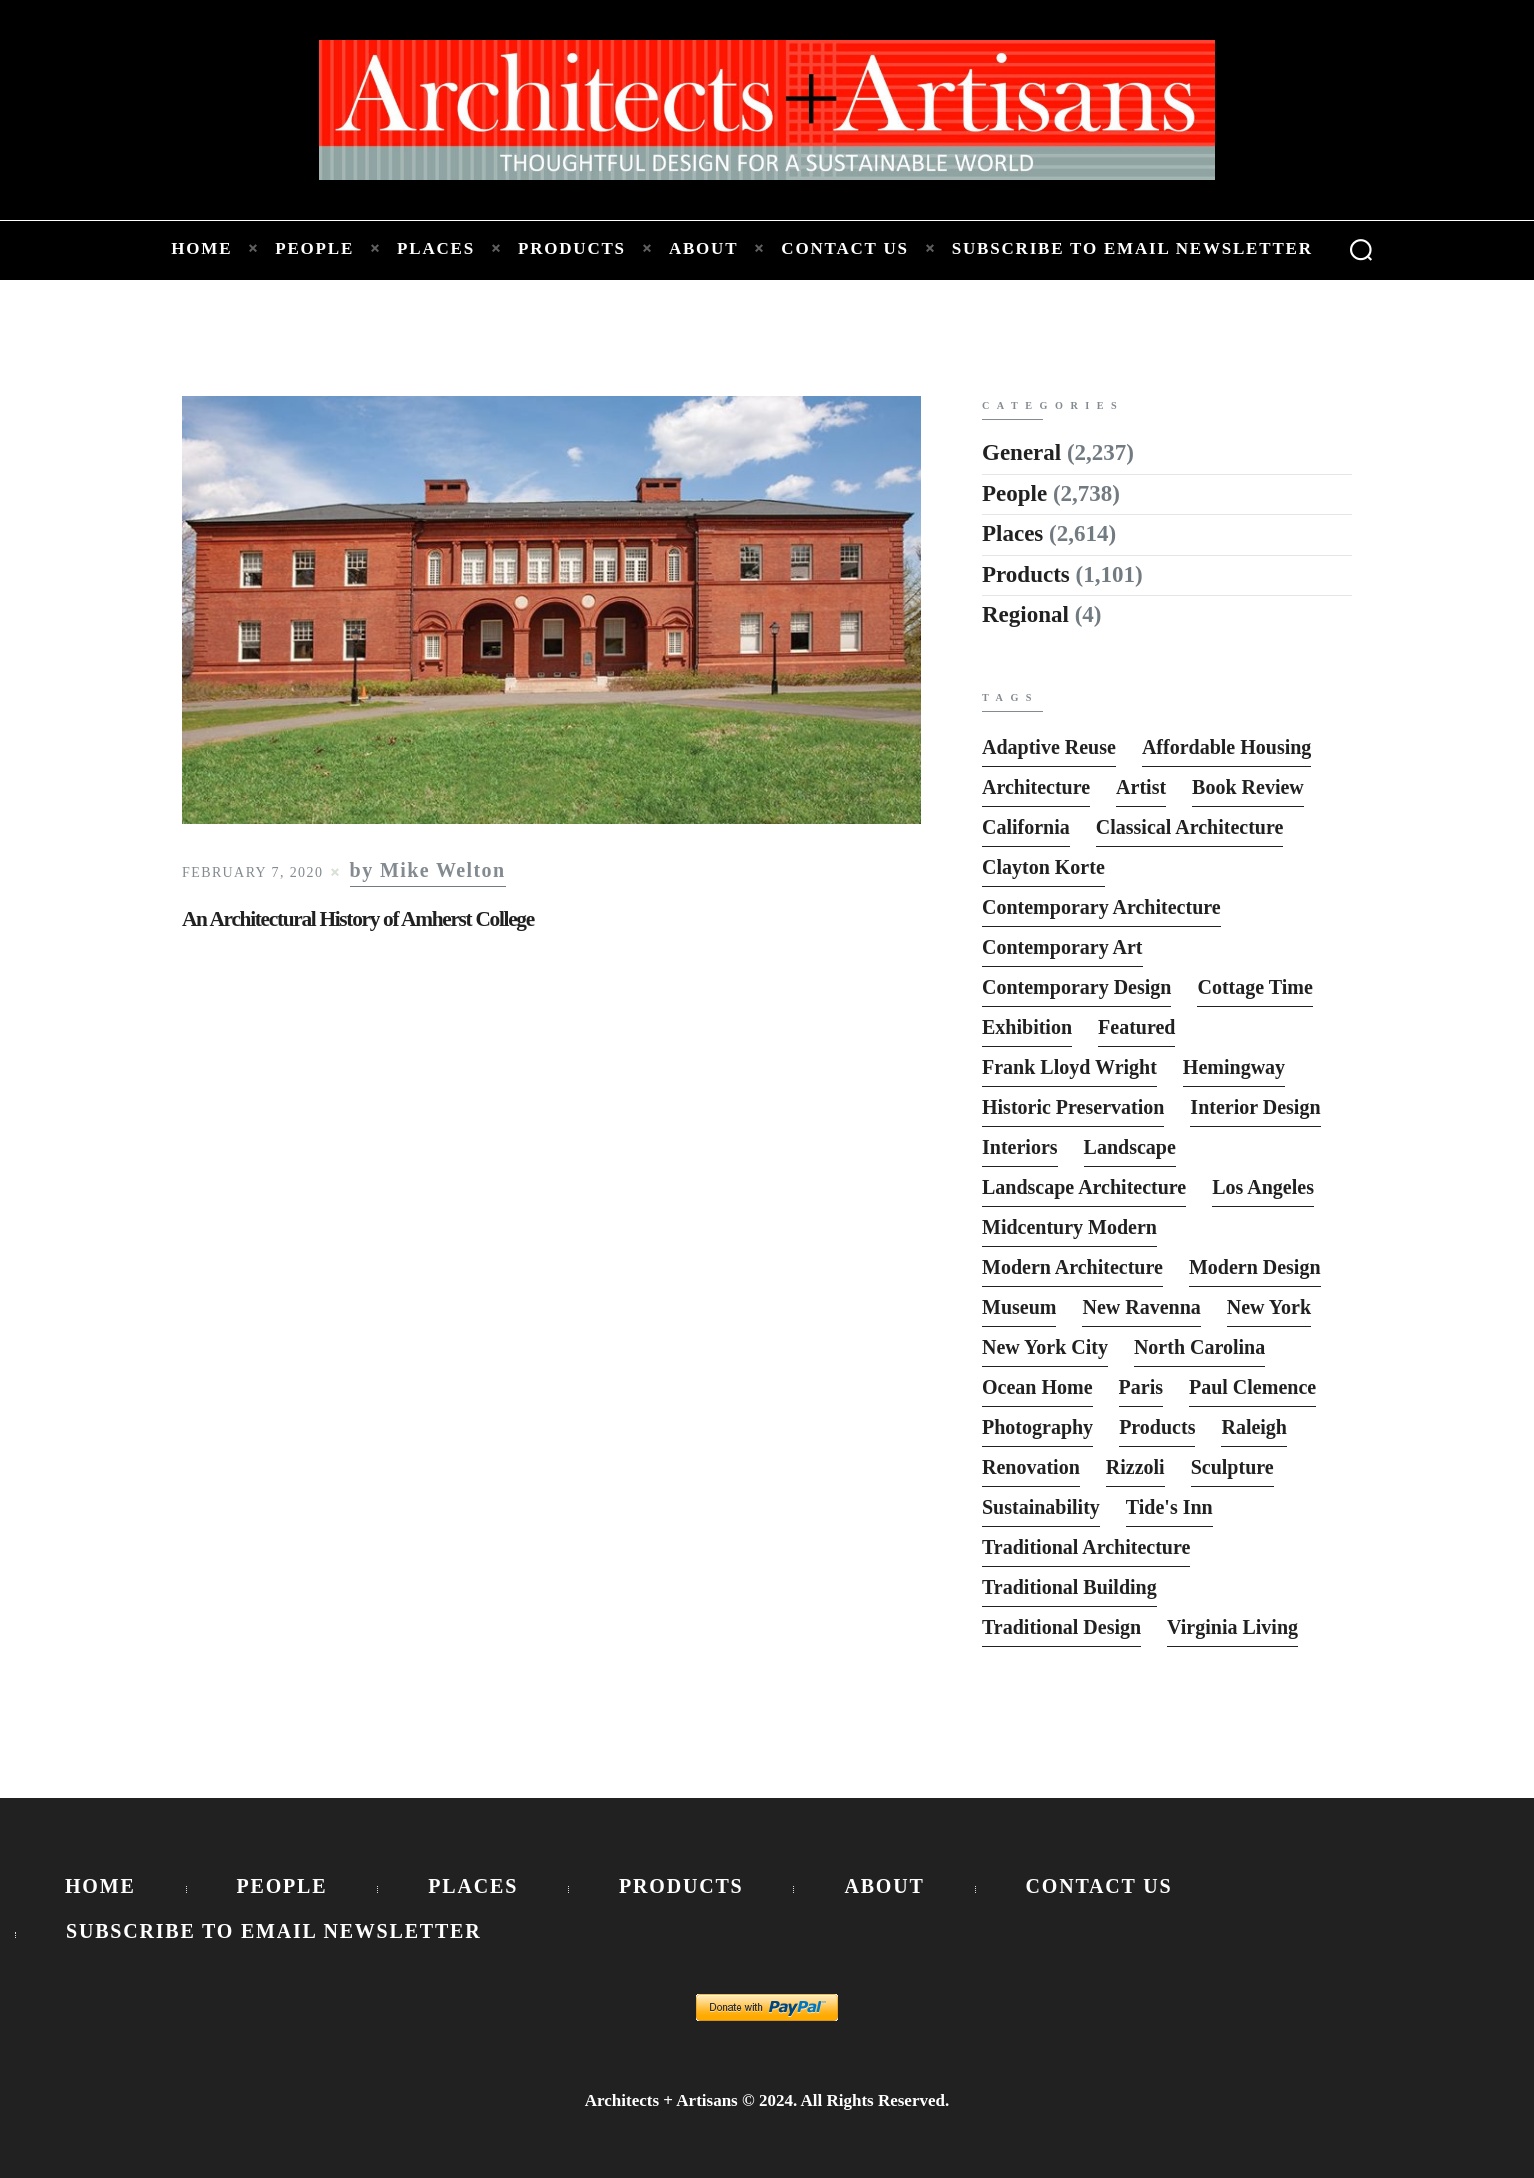 The width and height of the screenshot is (1534, 2178). What do you see at coordinates (1252, 1387) in the screenshot?
I see `Paul Clemence [Paul Clemence (7 items)]` at bounding box center [1252, 1387].